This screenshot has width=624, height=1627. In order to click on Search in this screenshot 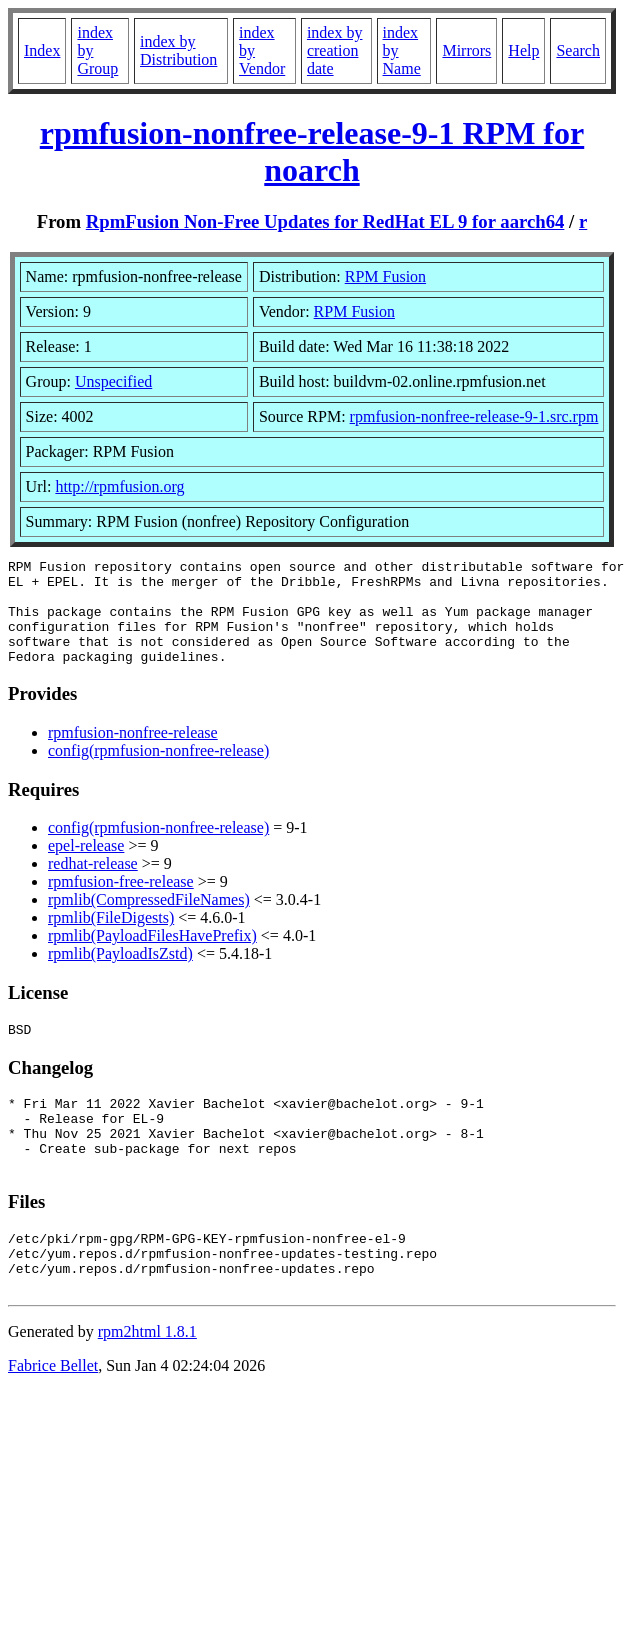, I will do `click(578, 50)`.